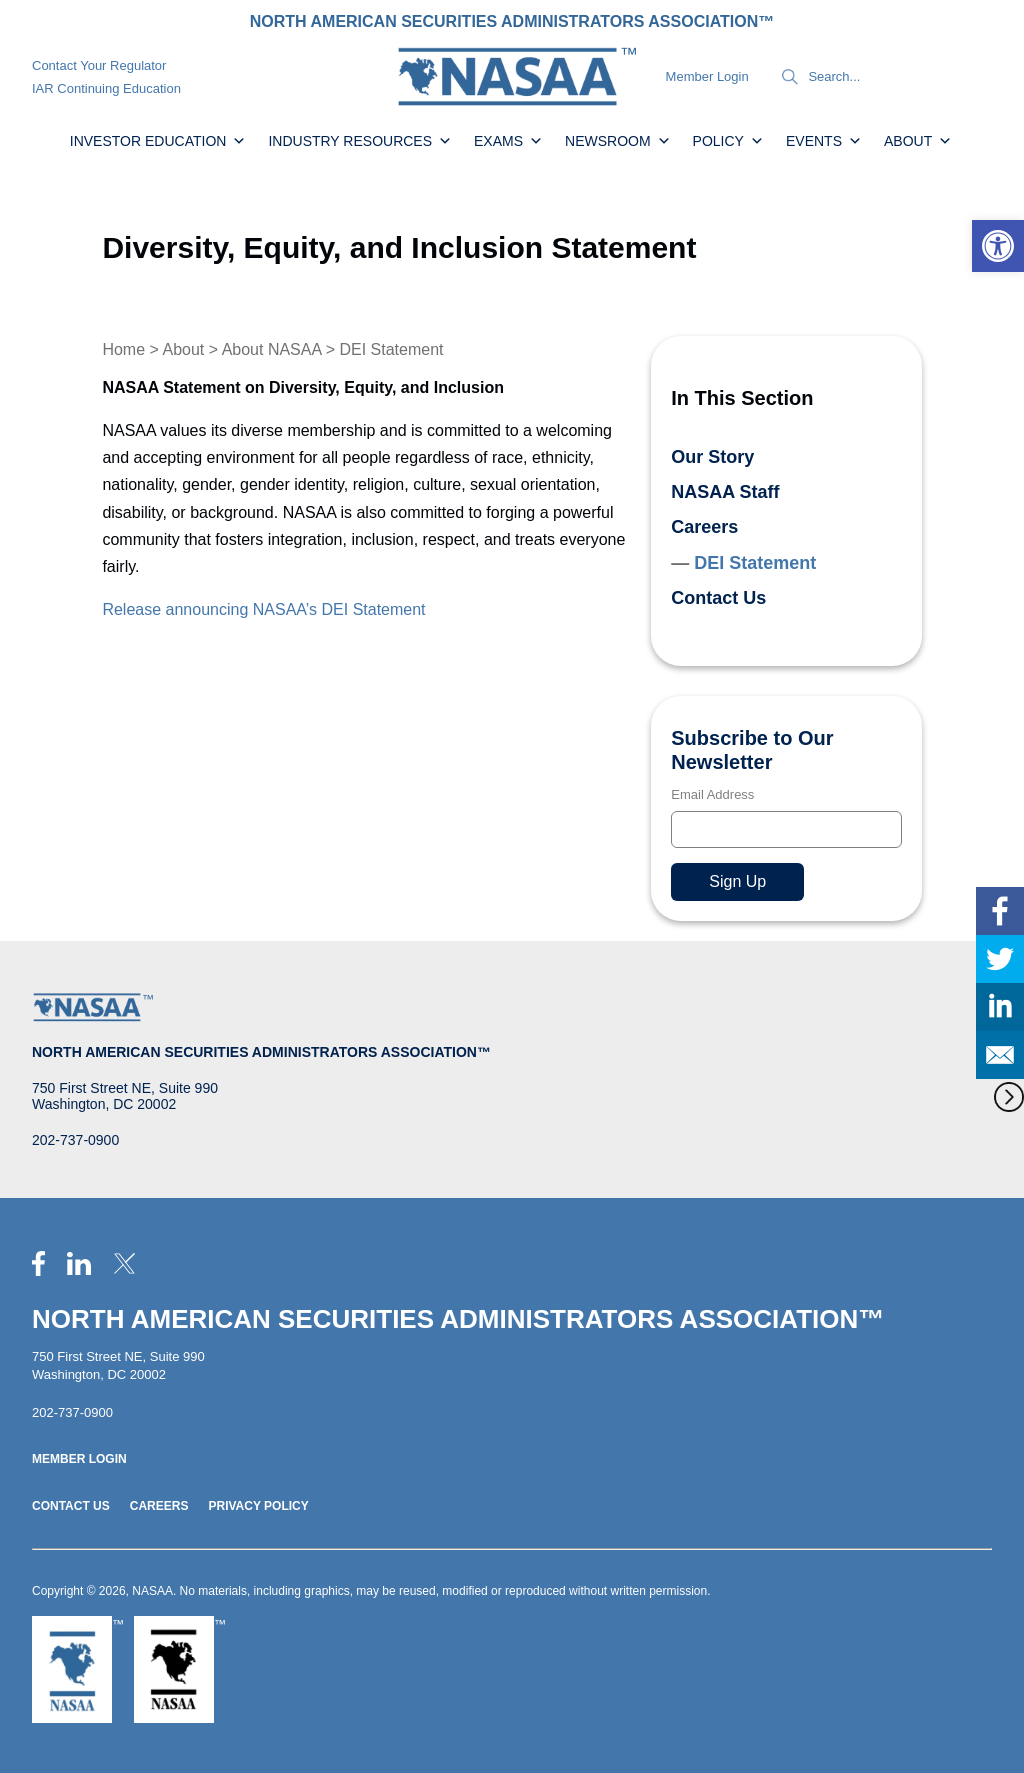  What do you see at coordinates (718, 598) in the screenshot?
I see `Contact Us [link]` at bounding box center [718, 598].